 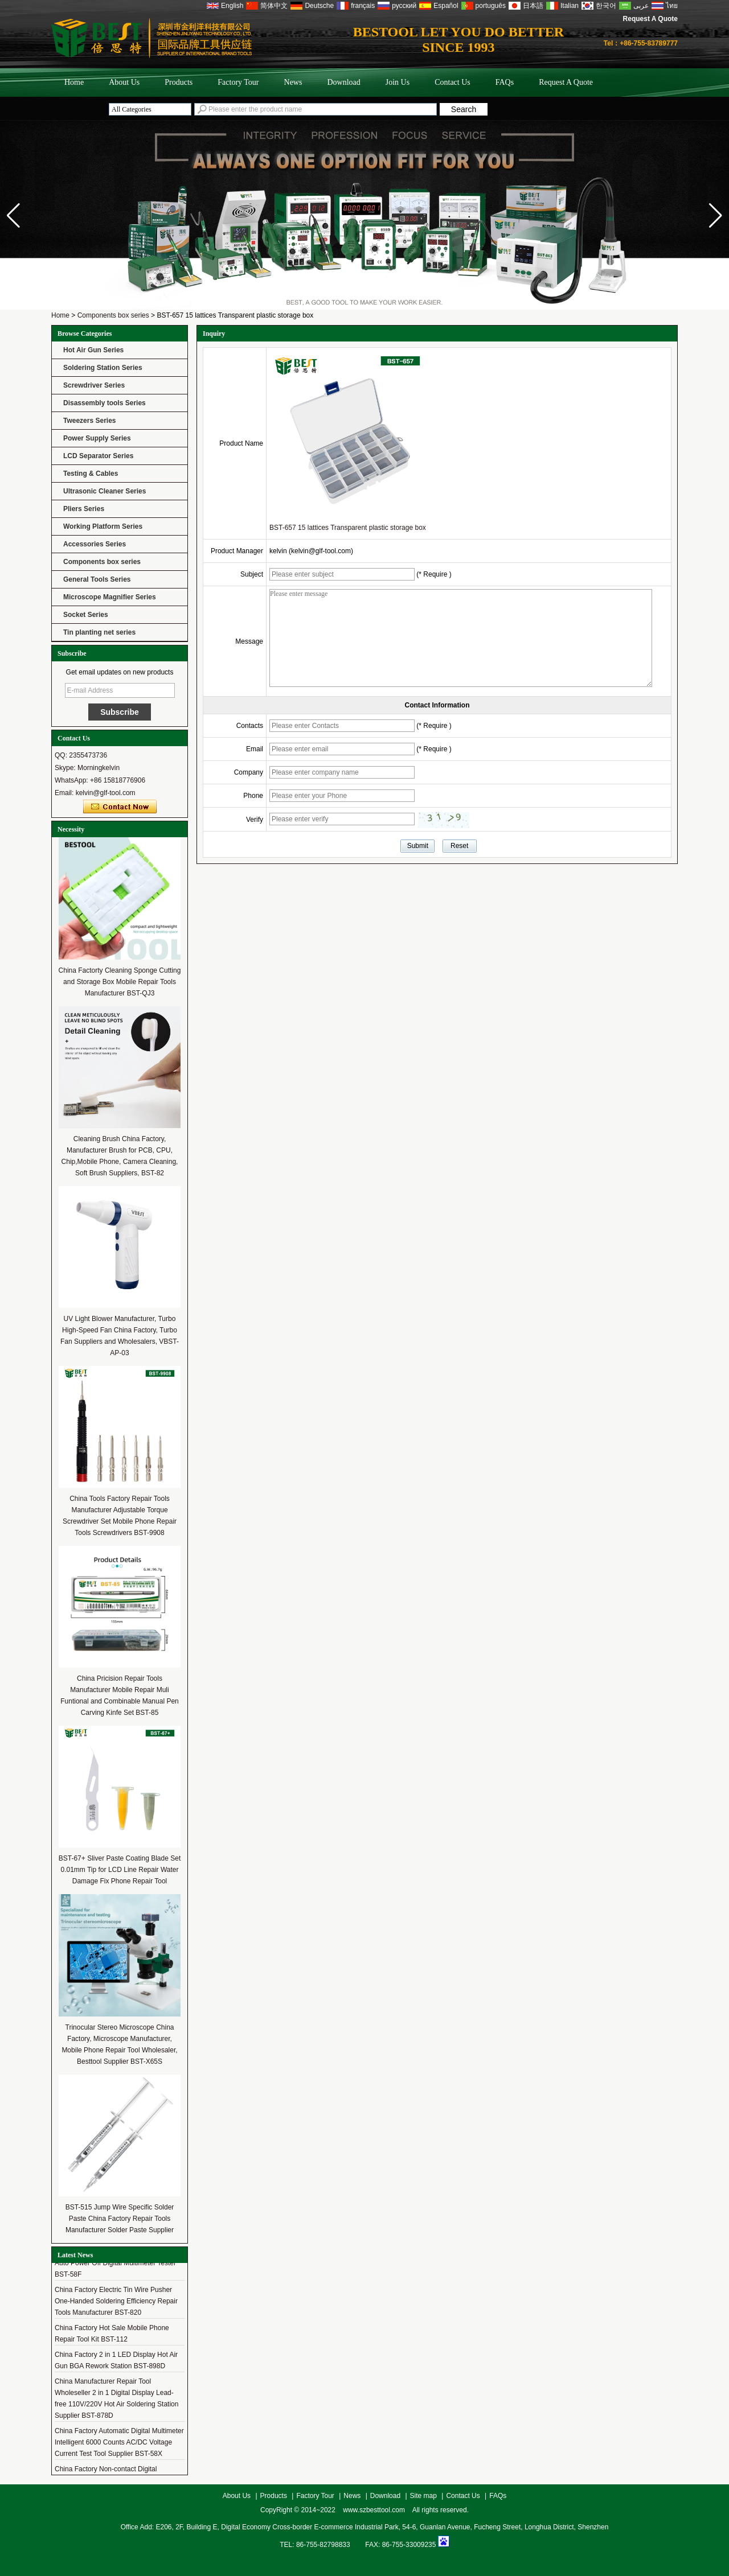 What do you see at coordinates (423, 2496) in the screenshot?
I see `Site map` at bounding box center [423, 2496].